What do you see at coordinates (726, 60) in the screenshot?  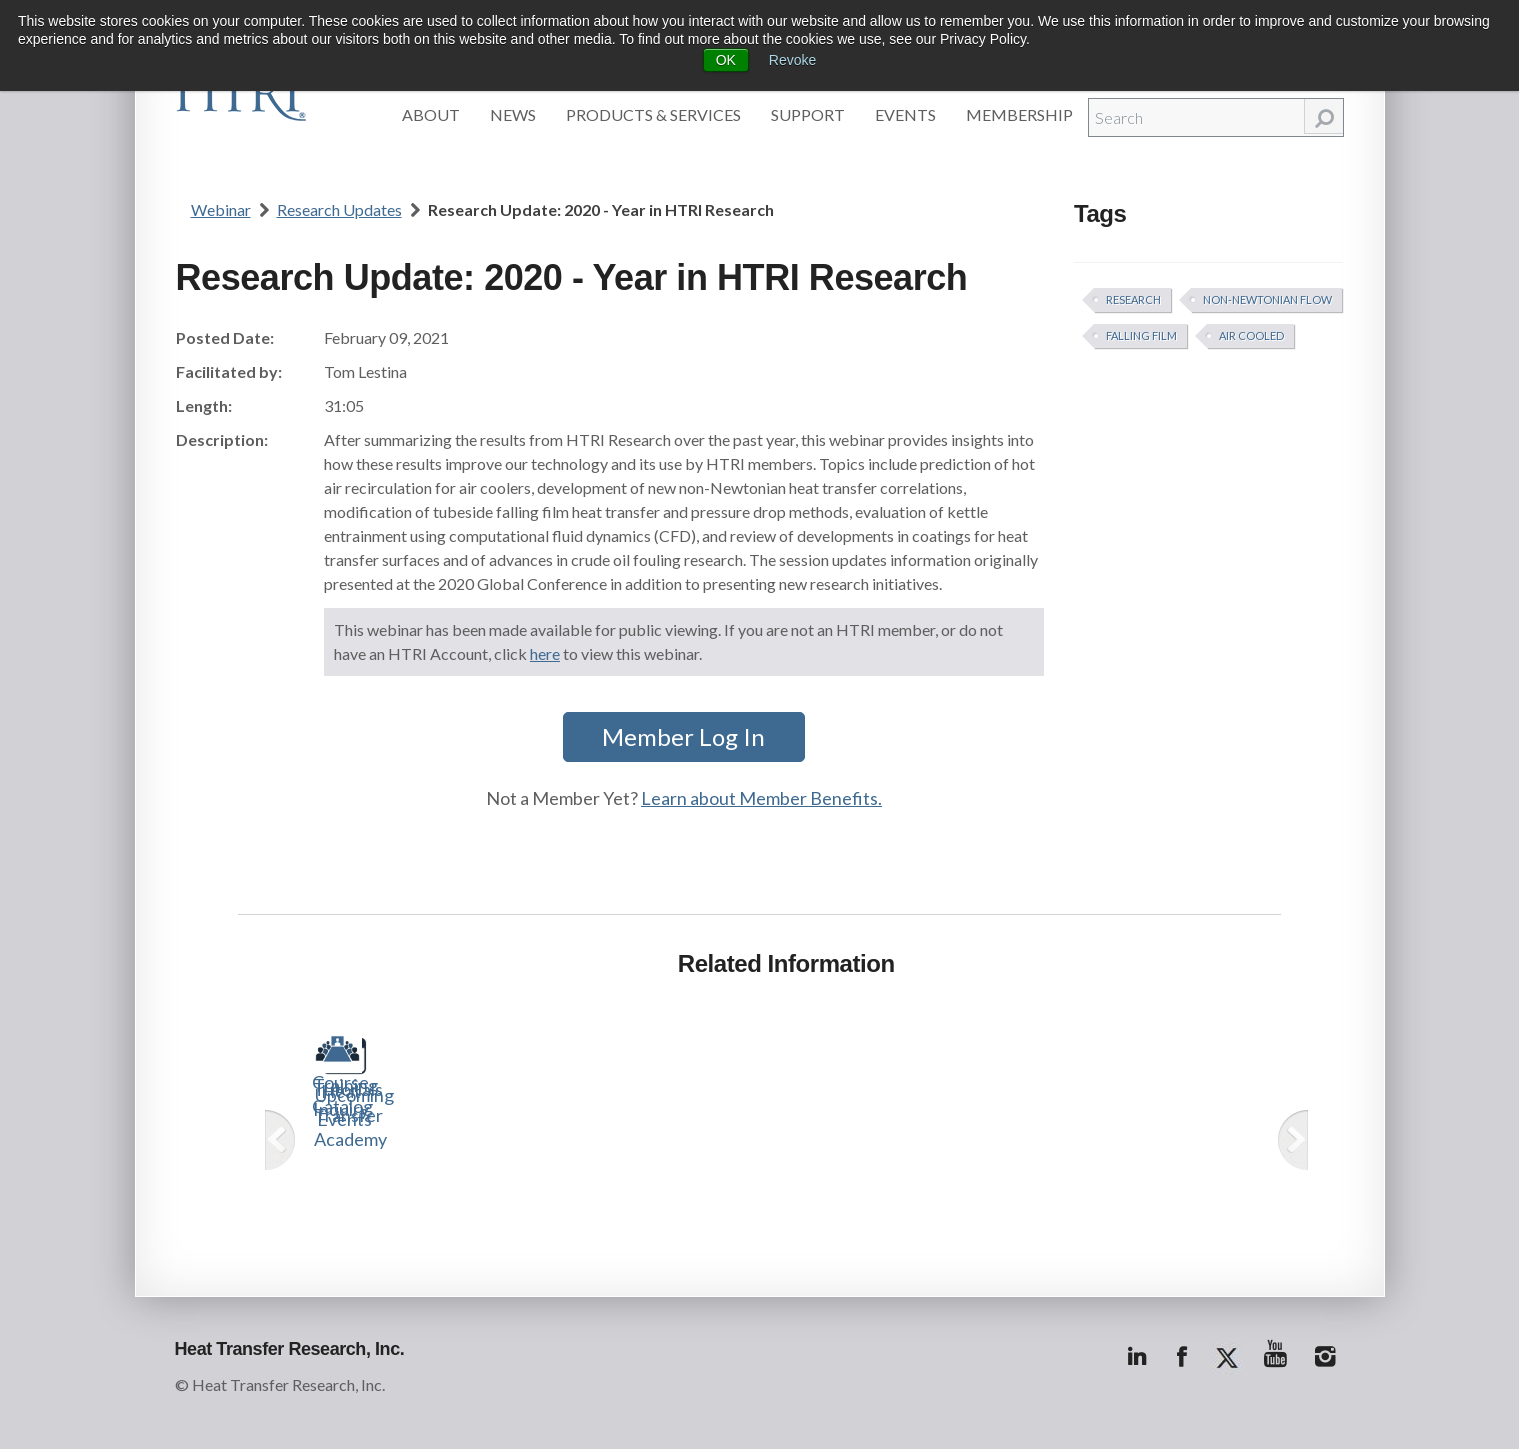 I see `OK [button]` at bounding box center [726, 60].